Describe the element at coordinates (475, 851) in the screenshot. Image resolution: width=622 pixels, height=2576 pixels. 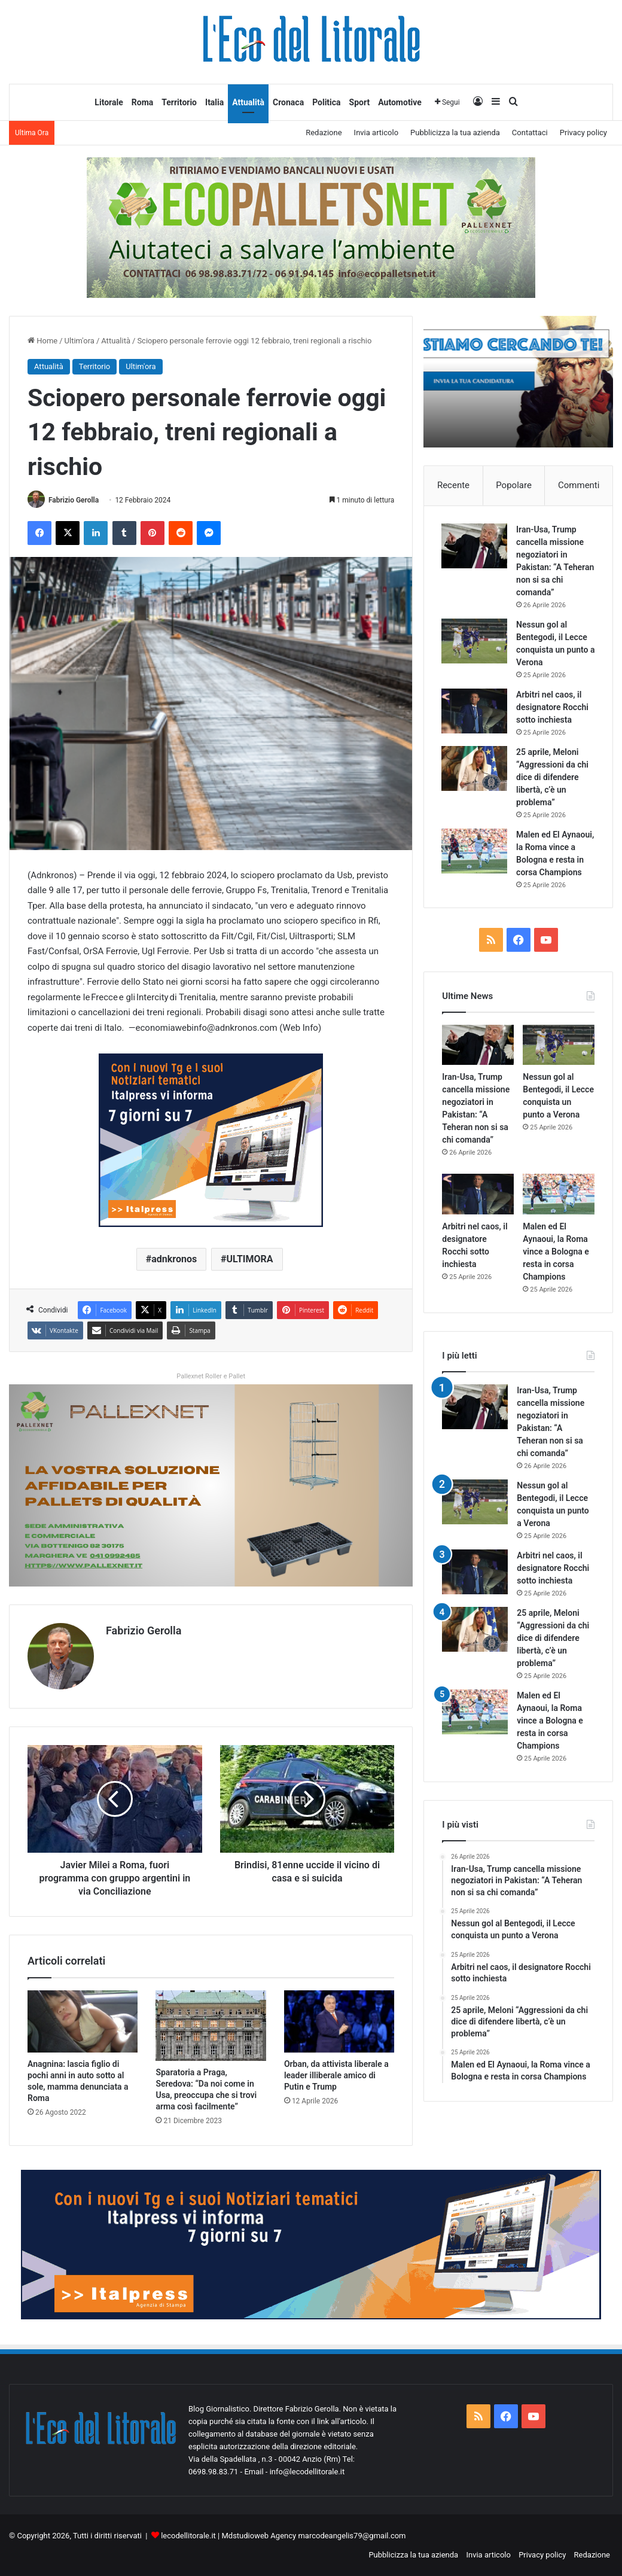
I see `[Malen ed El Aynaoui, la Roma vince a Bologna e resta in corsa Champions]` at that location.